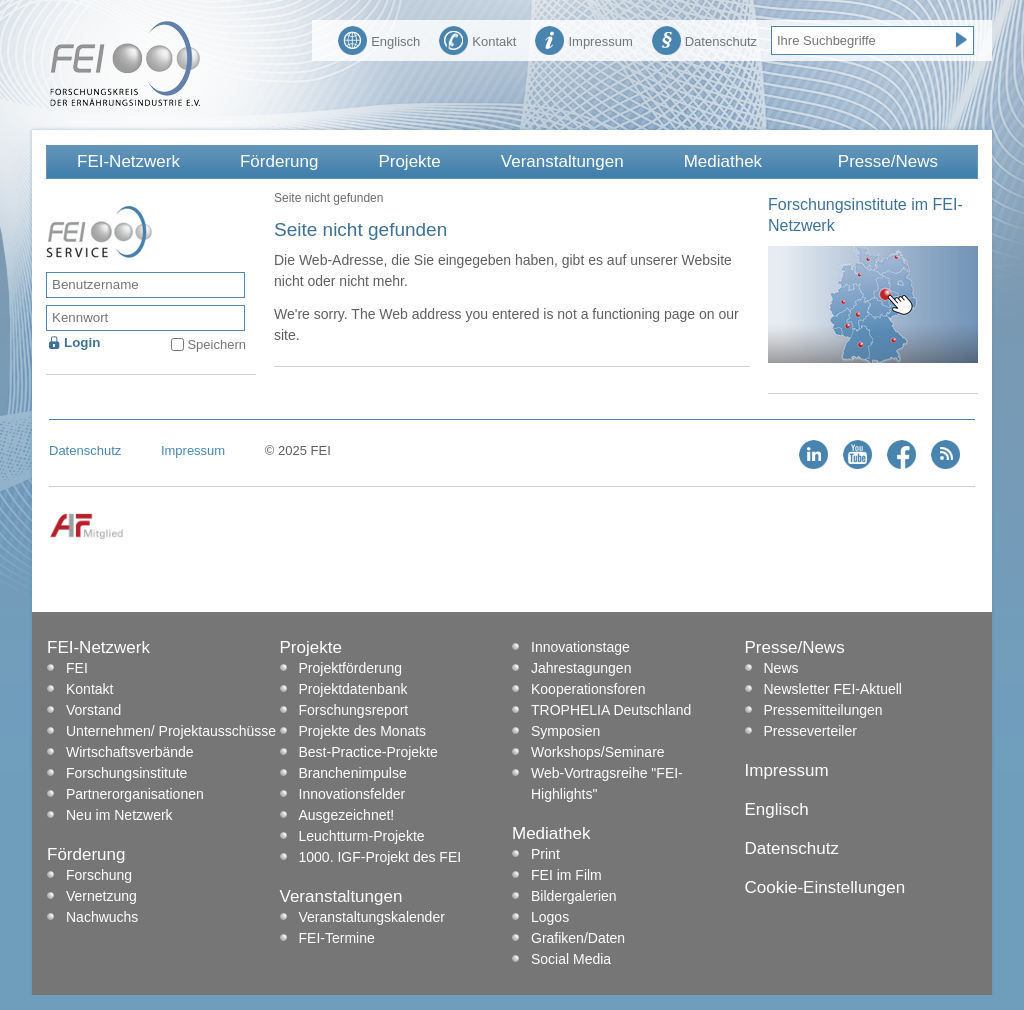 This screenshot has width=1024, height=1010. Describe the element at coordinates (216, 344) in the screenshot. I see `Speichern` at that location.